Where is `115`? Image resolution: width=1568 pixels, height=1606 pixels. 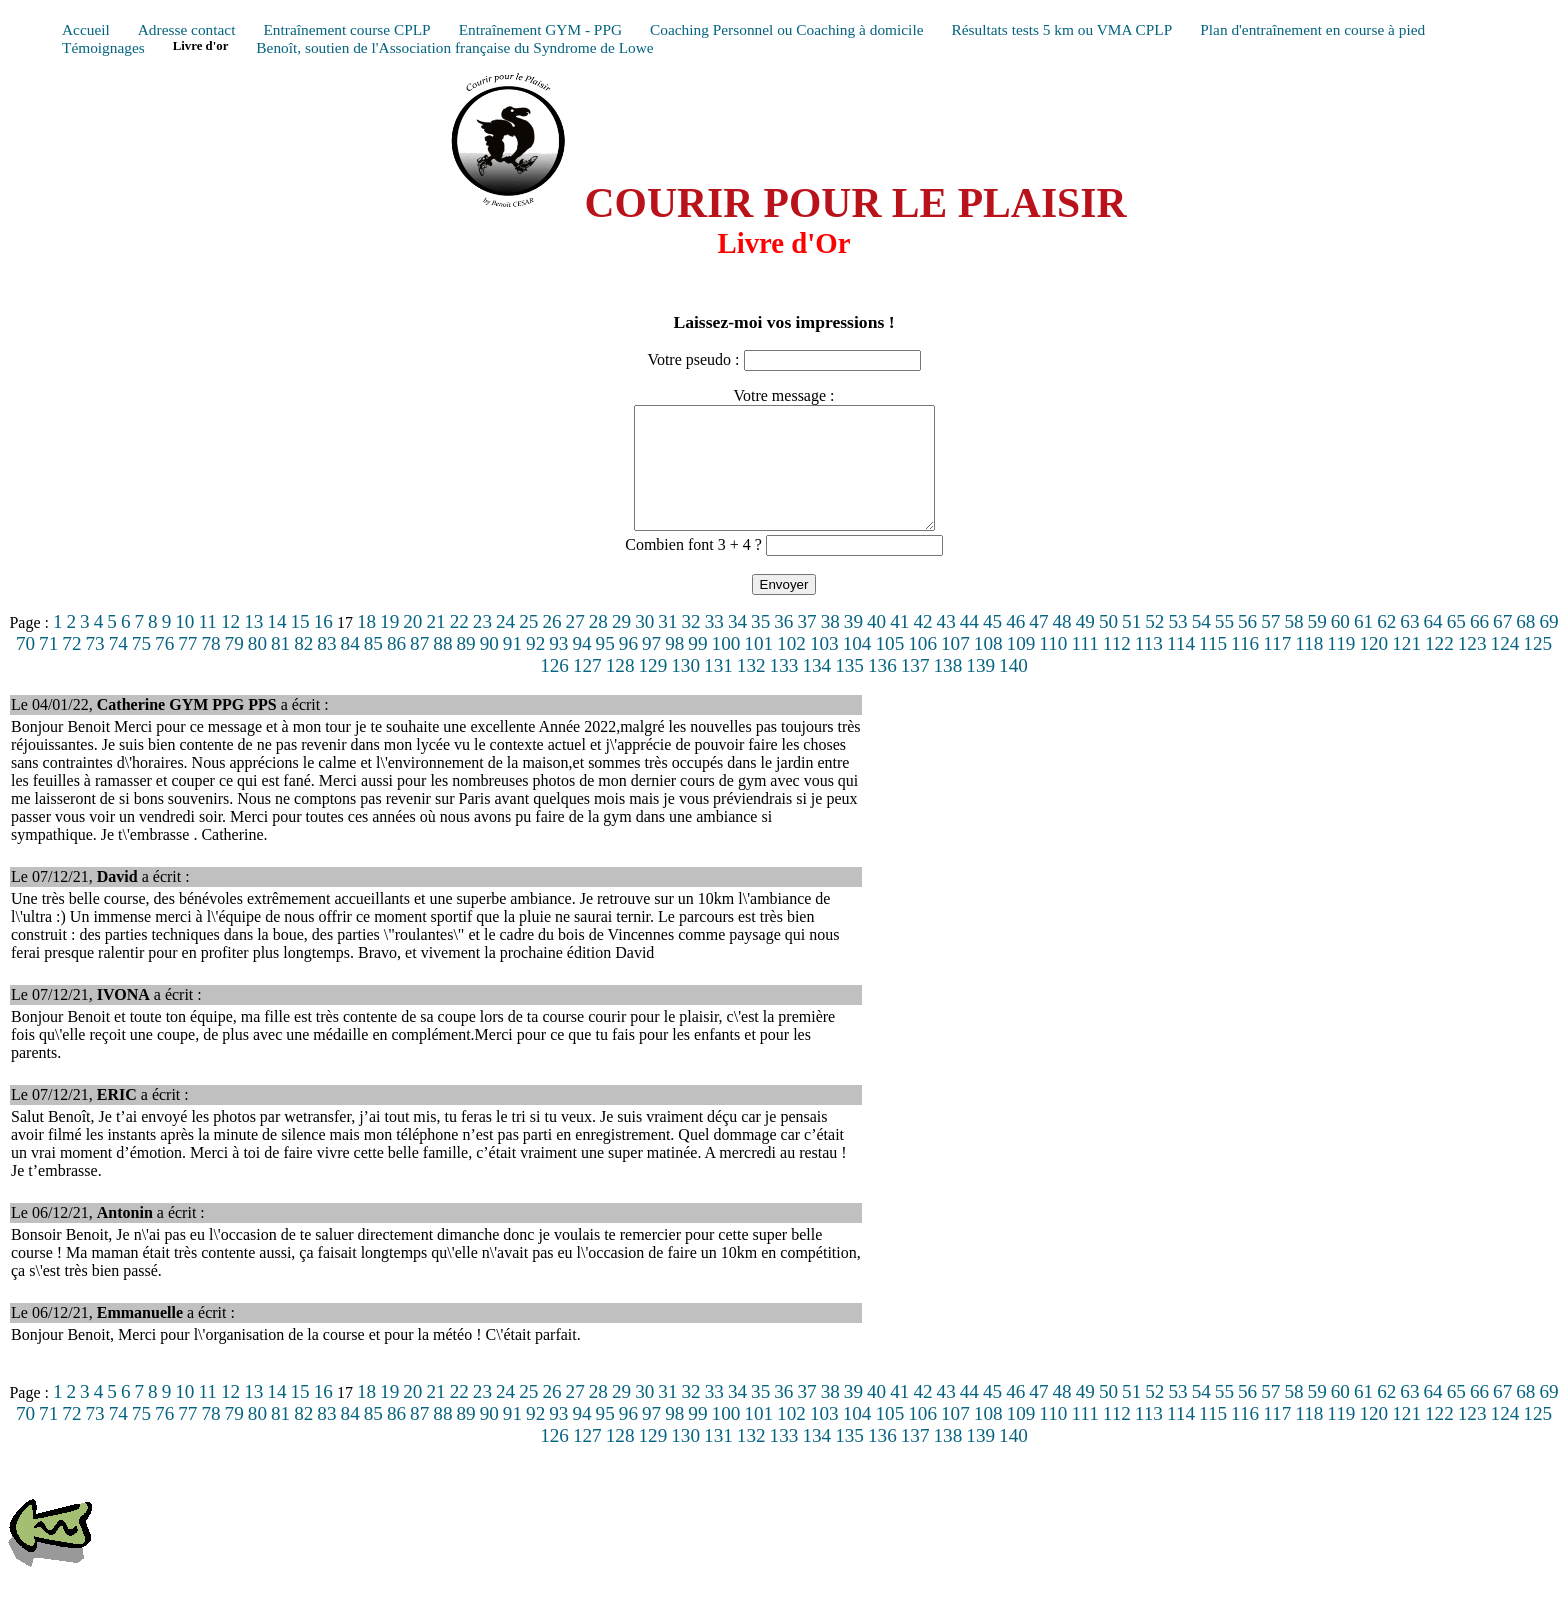
115 is located at coordinates (1213, 667).